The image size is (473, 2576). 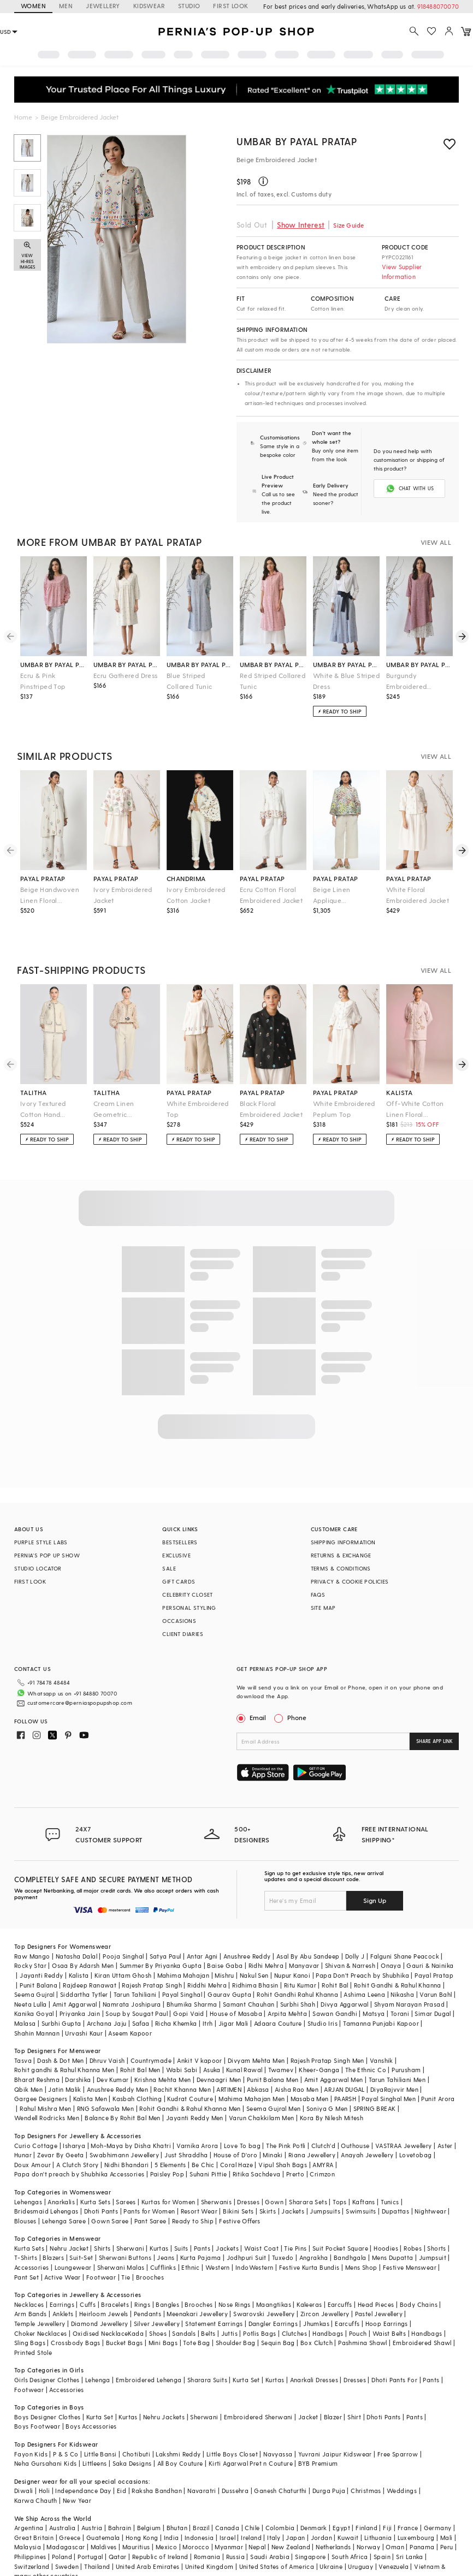 What do you see at coordinates (354, 2390) in the screenshot?
I see `Shirt` at bounding box center [354, 2390].